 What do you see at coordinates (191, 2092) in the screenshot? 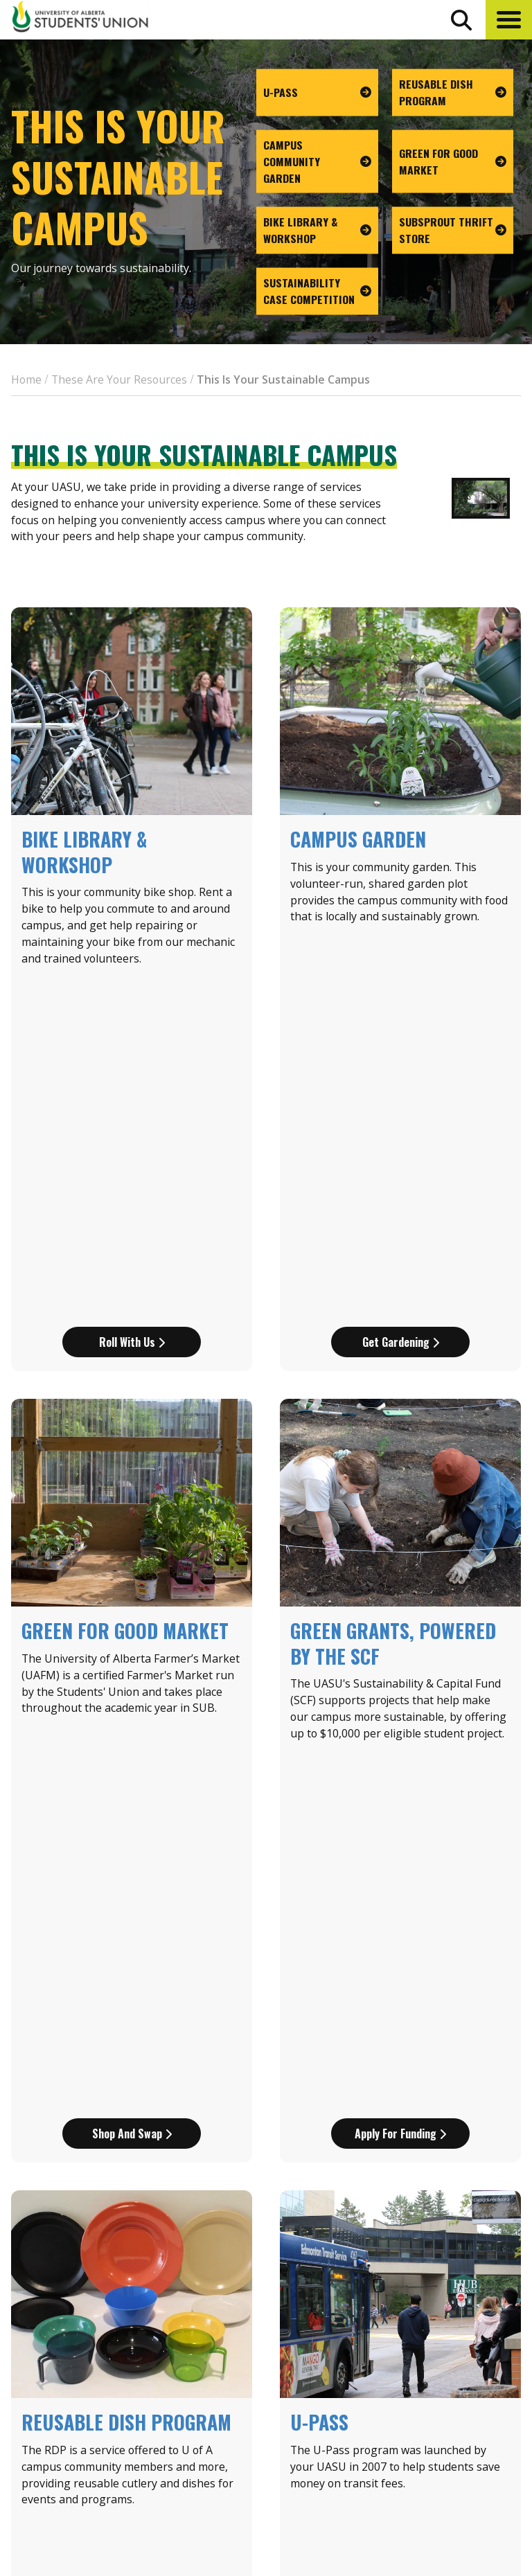
I see `2006` at bounding box center [191, 2092].